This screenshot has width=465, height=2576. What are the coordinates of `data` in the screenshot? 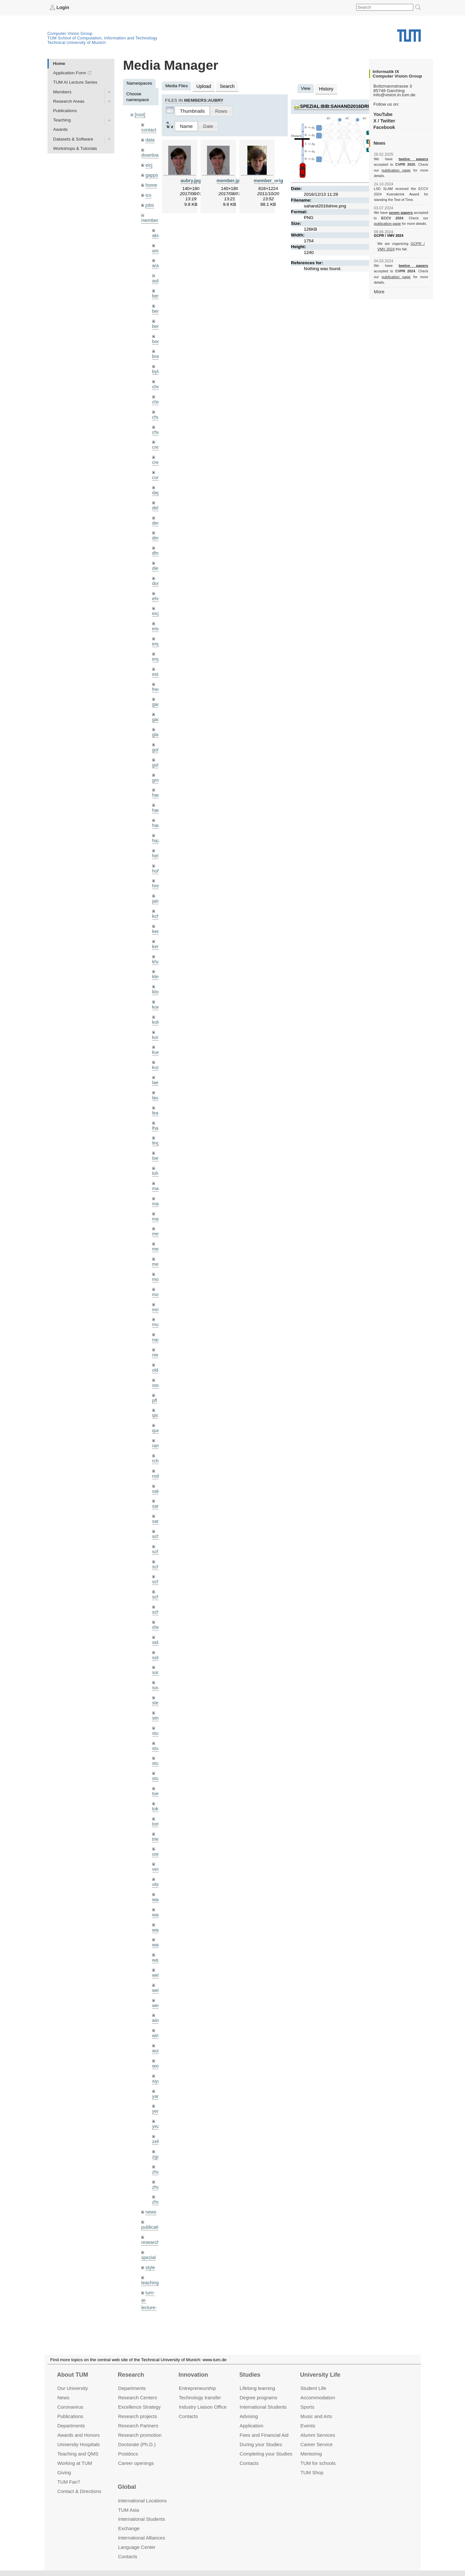 It's located at (149, 138).